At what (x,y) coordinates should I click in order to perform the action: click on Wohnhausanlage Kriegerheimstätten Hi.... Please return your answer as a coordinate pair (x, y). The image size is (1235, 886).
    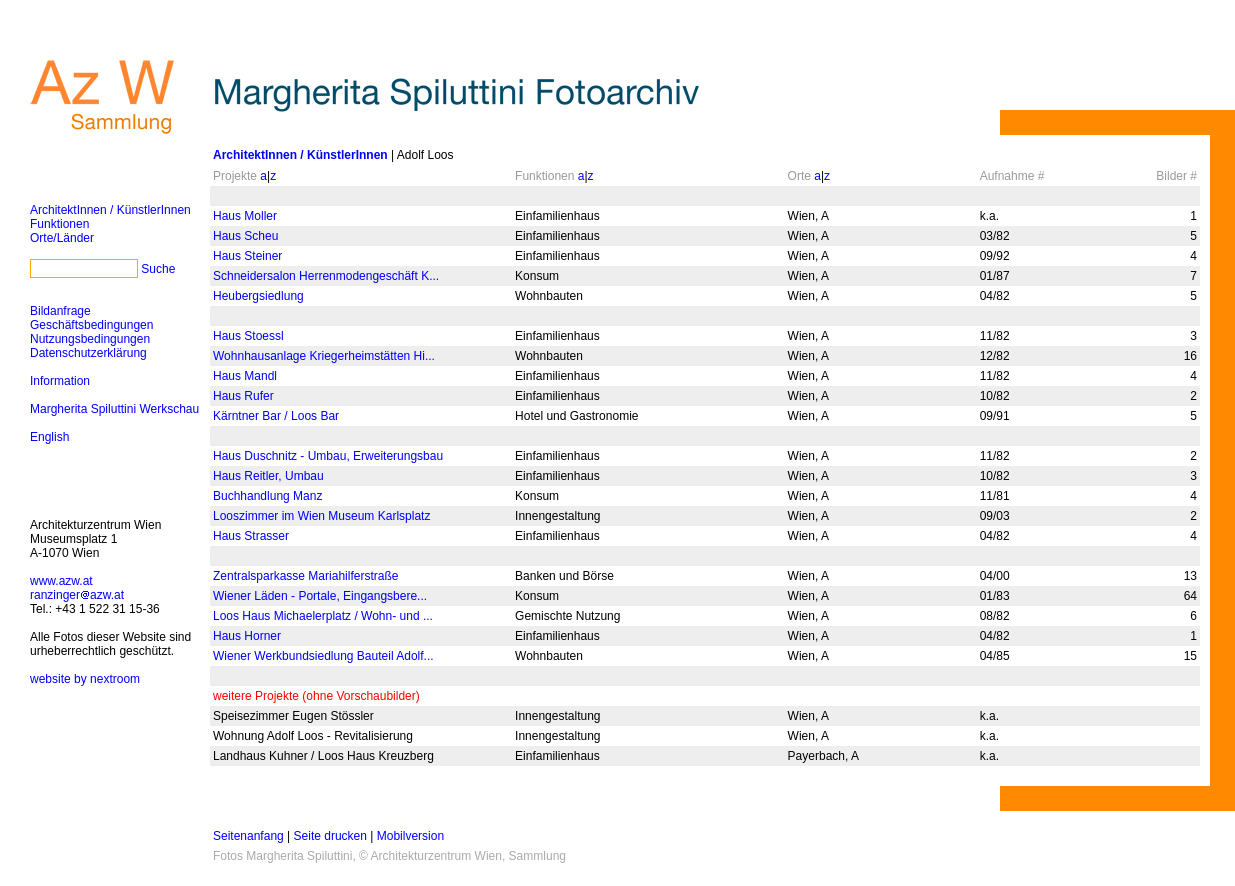
    Looking at the image, I should click on (324, 356).